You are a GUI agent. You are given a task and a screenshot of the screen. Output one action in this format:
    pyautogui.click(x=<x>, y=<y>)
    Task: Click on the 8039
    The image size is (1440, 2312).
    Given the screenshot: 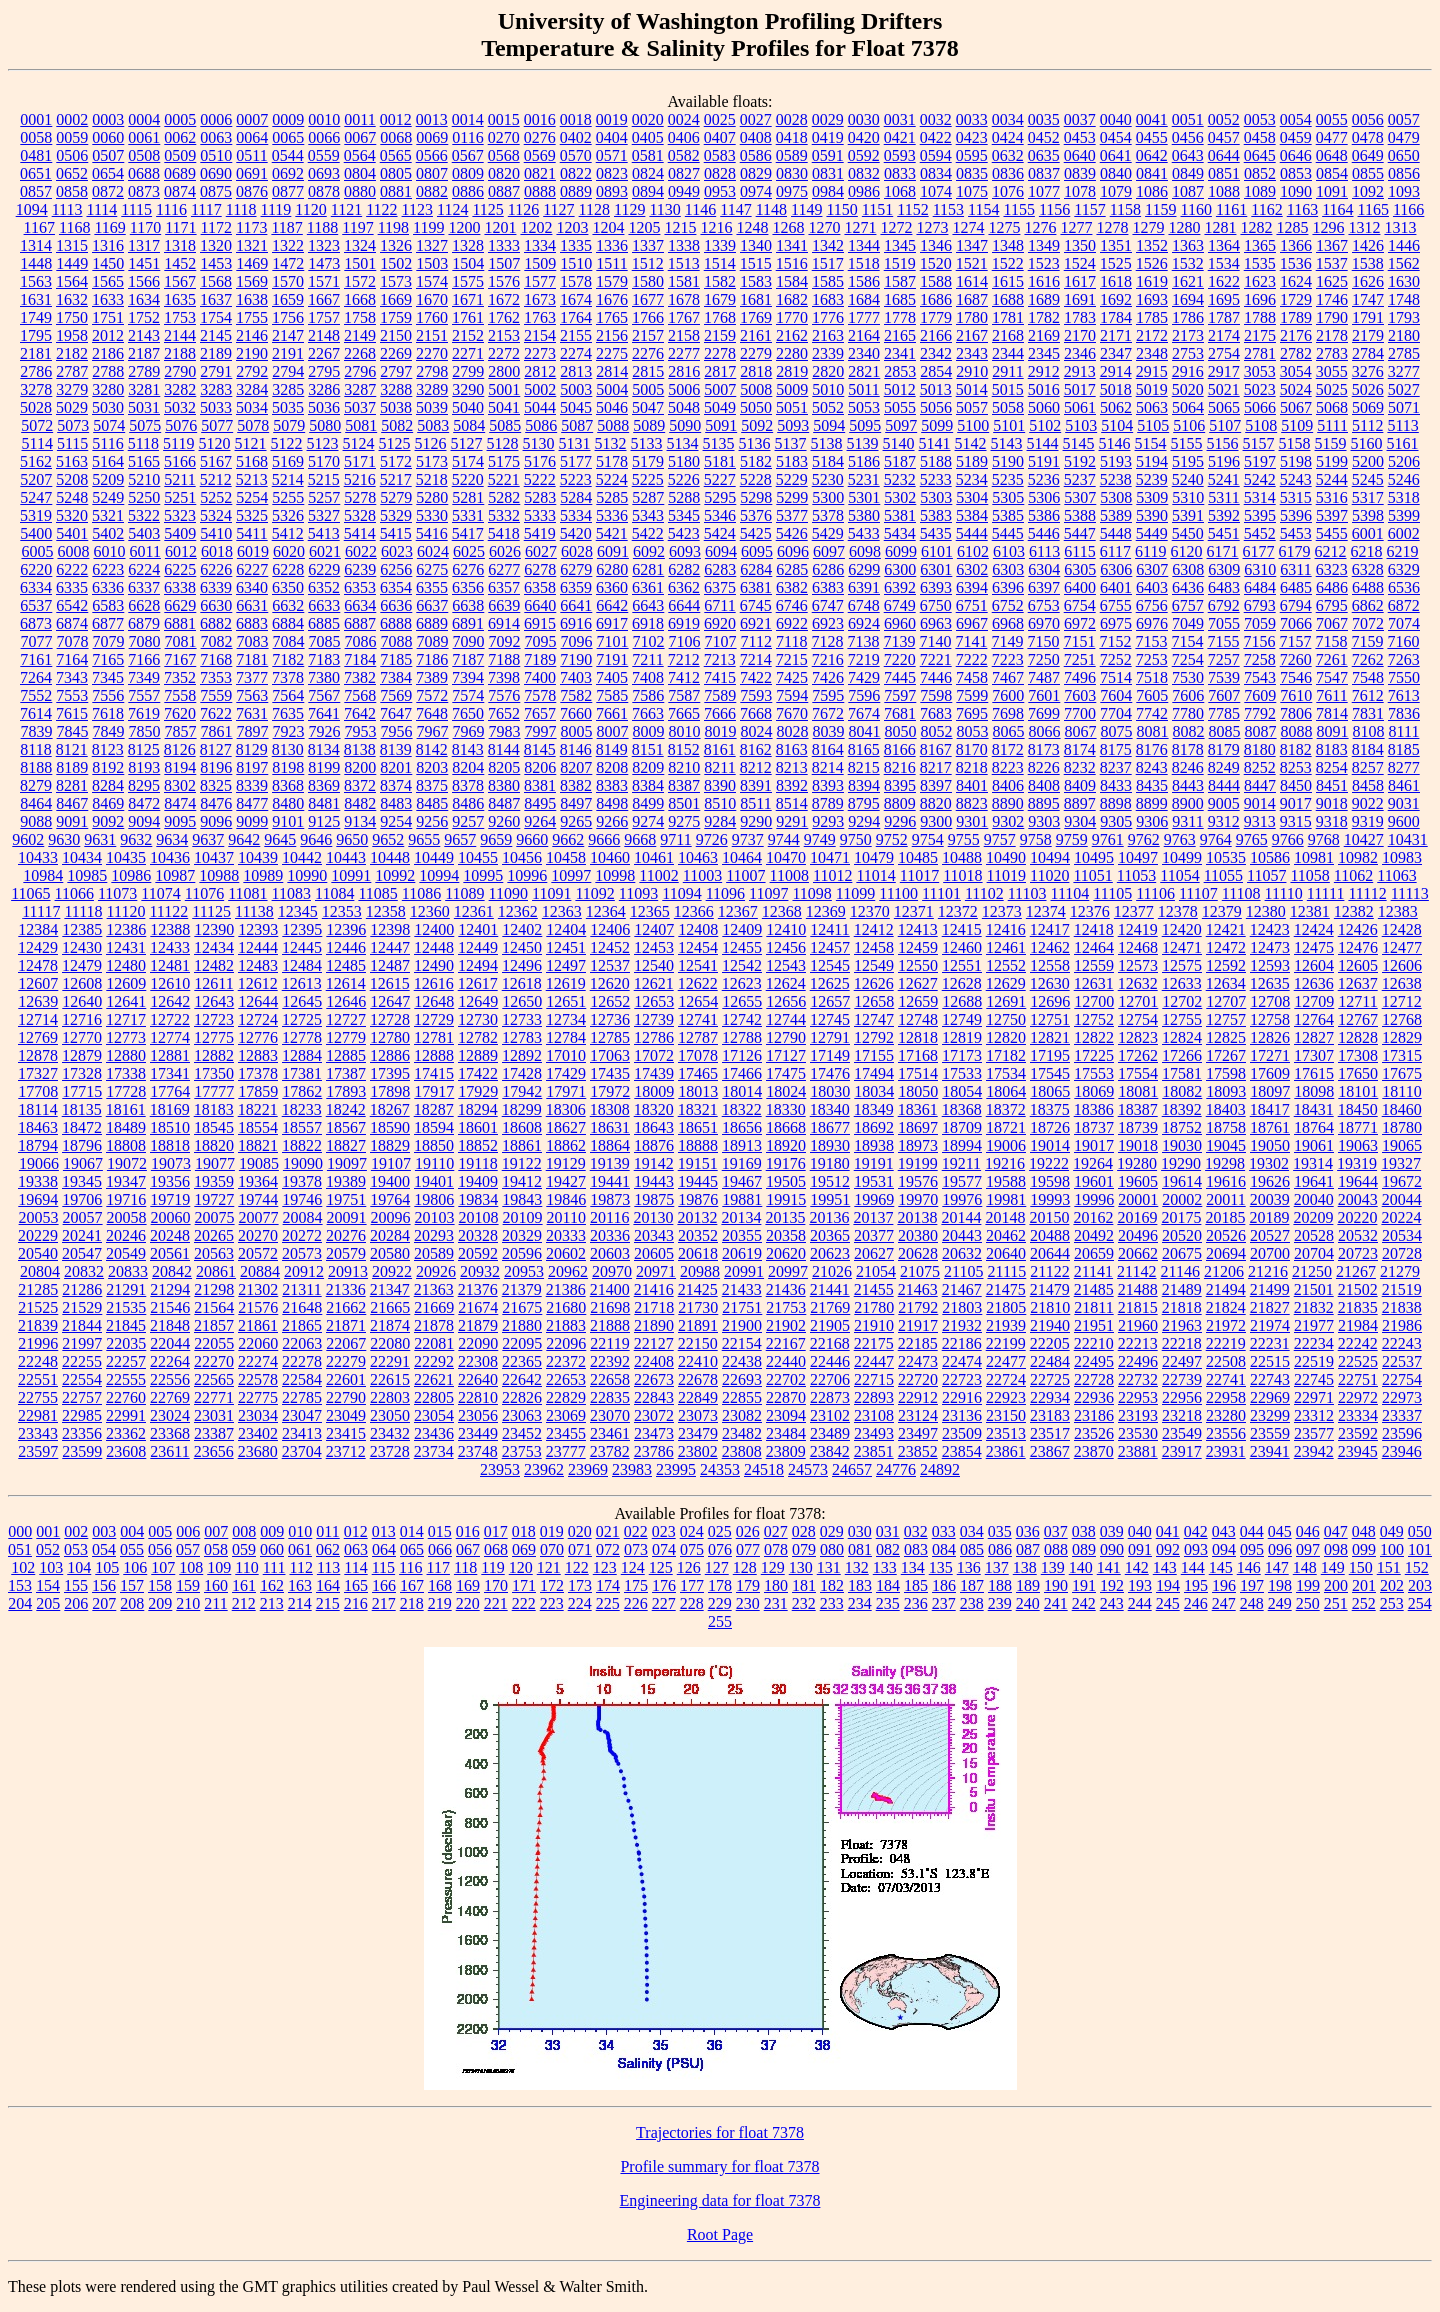 What is the action you would take?
    pyautogui.click(x=829, y=731)
    